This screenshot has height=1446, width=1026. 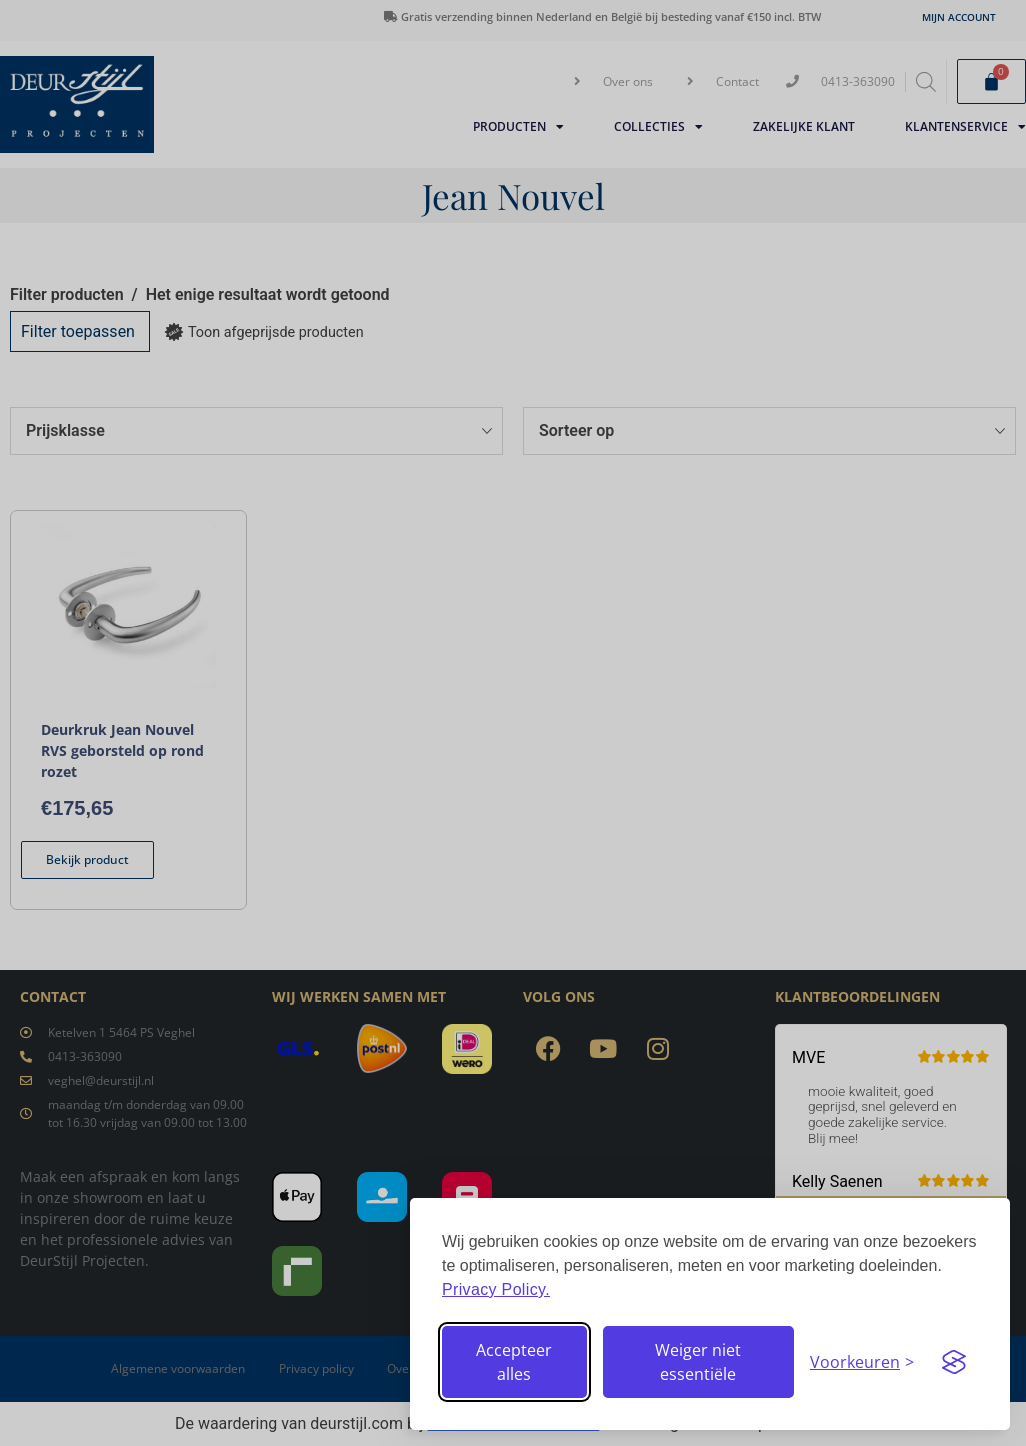 What do you see at coordinates (496, 1289) in the screenshot?
I see `Privacy Policy.` at bounding box center [496, 1289].